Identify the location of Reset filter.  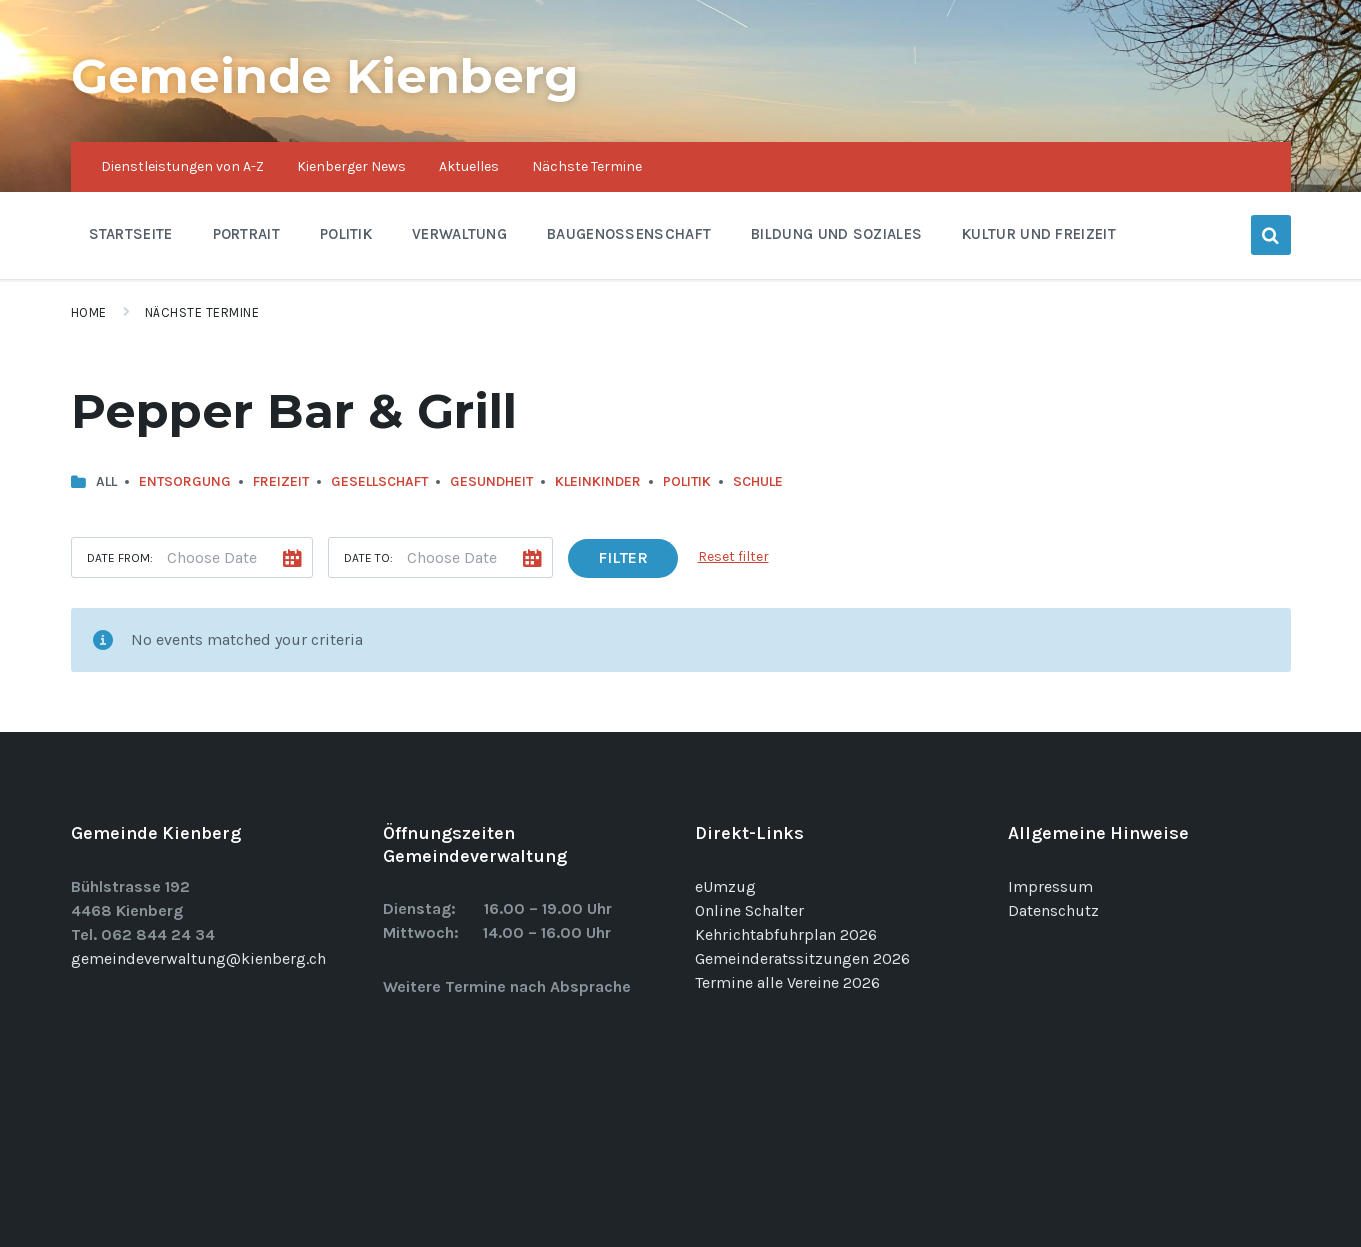
(733, 556).